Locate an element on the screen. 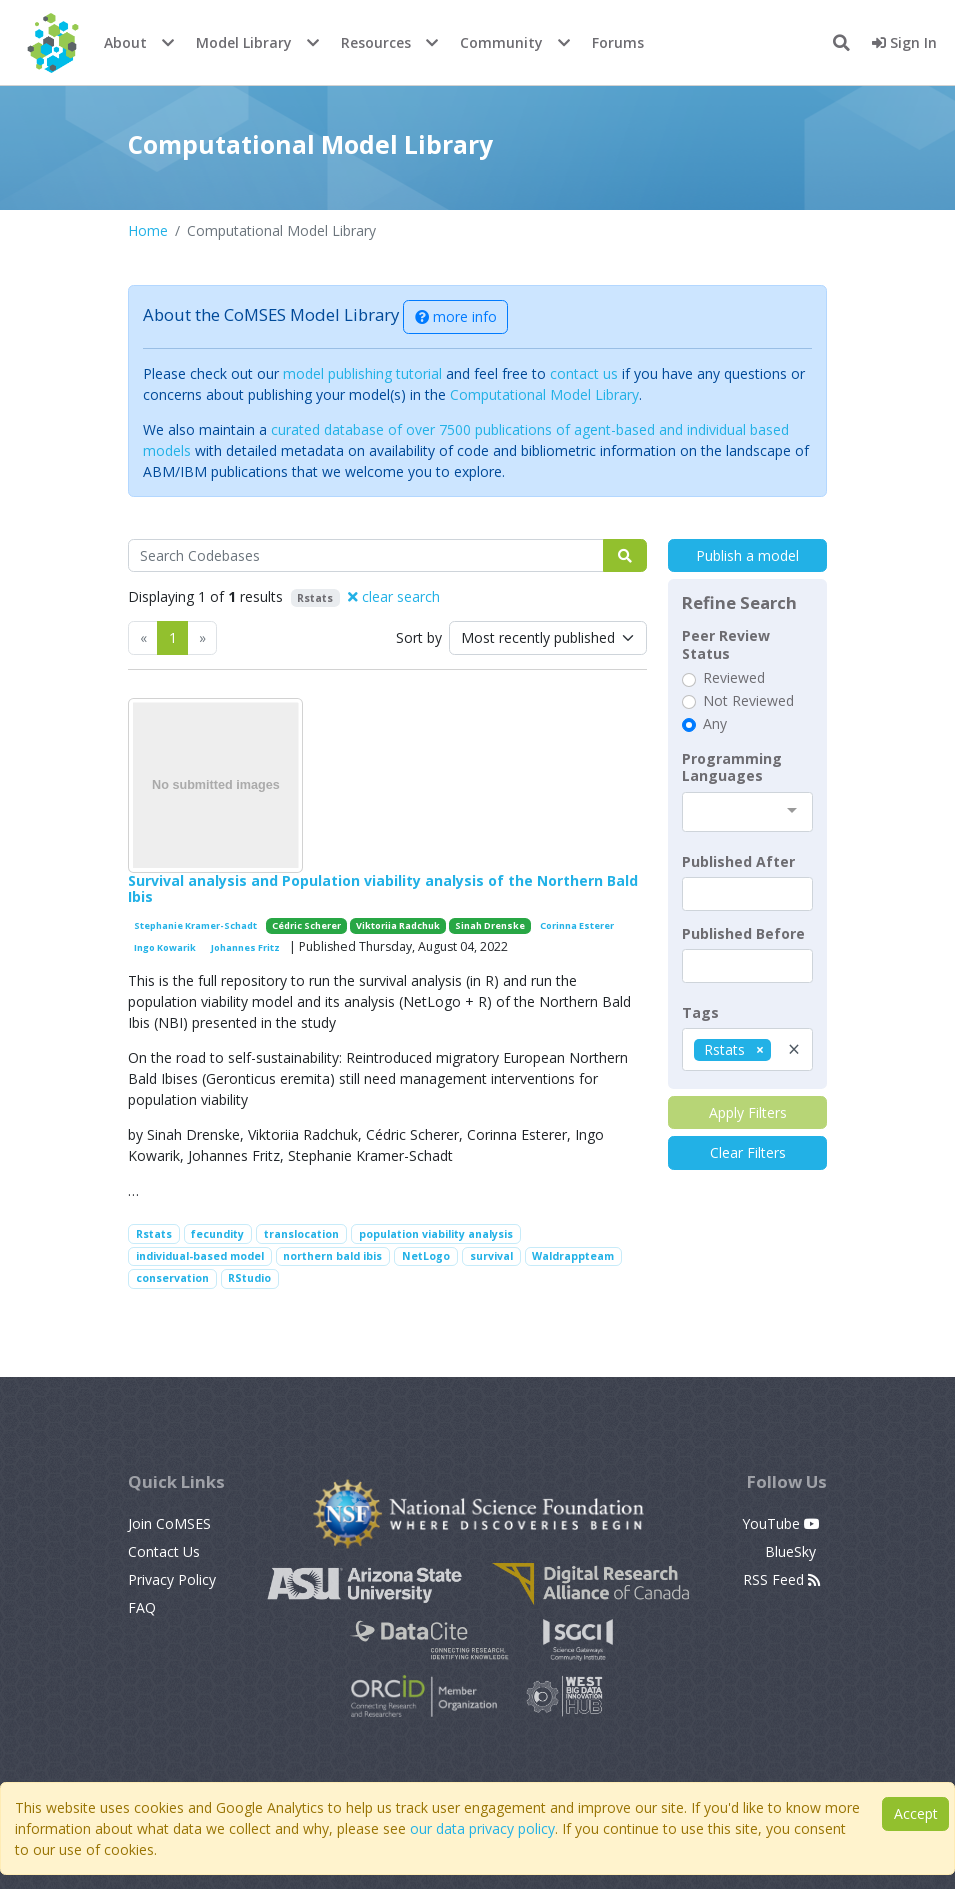  Ingo Kowarik is located at coordinates (165, 947).